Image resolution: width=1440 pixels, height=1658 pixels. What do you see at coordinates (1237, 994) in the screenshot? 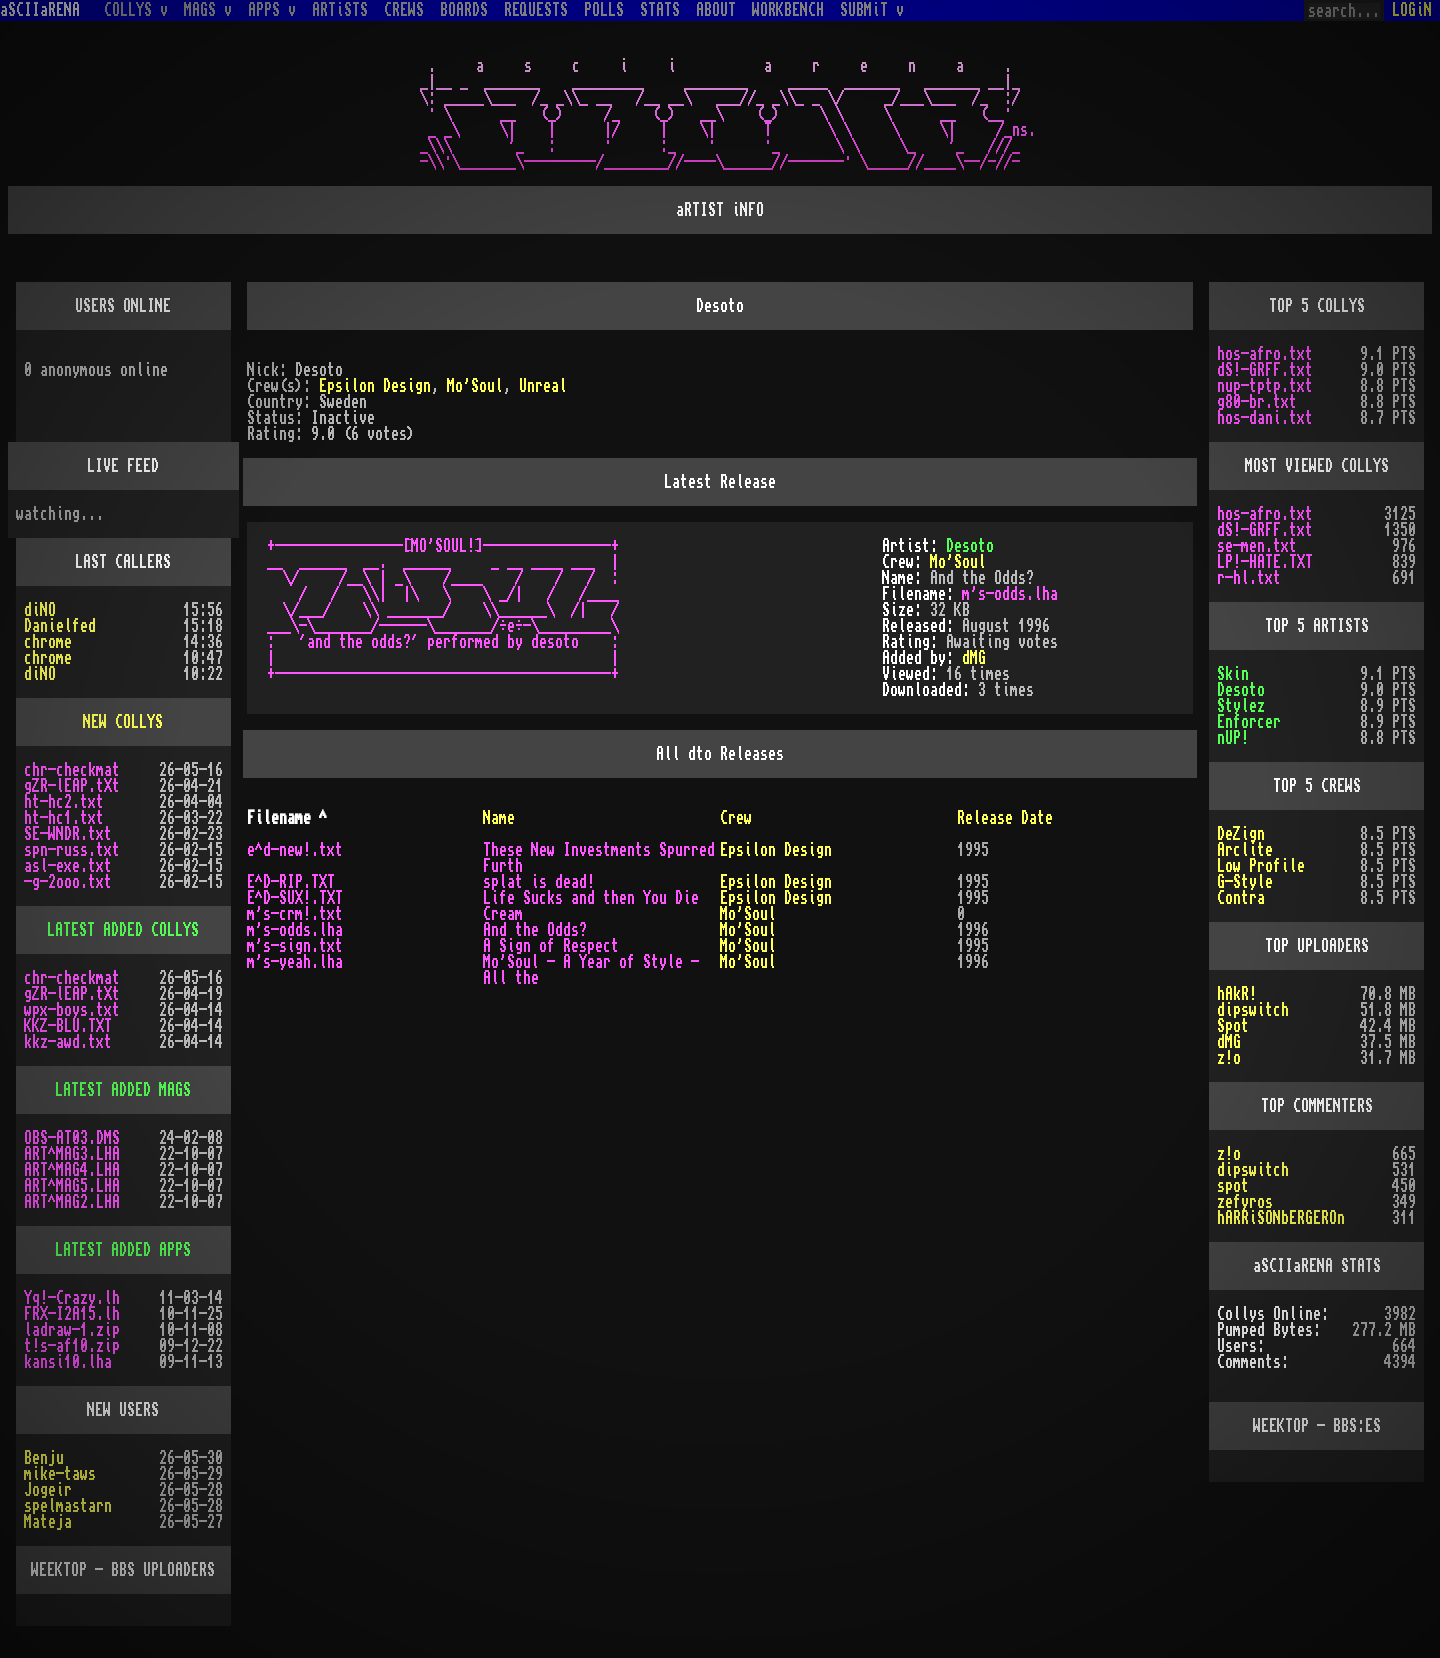
I see `hAkR!` at bounding box center [1237, 994].